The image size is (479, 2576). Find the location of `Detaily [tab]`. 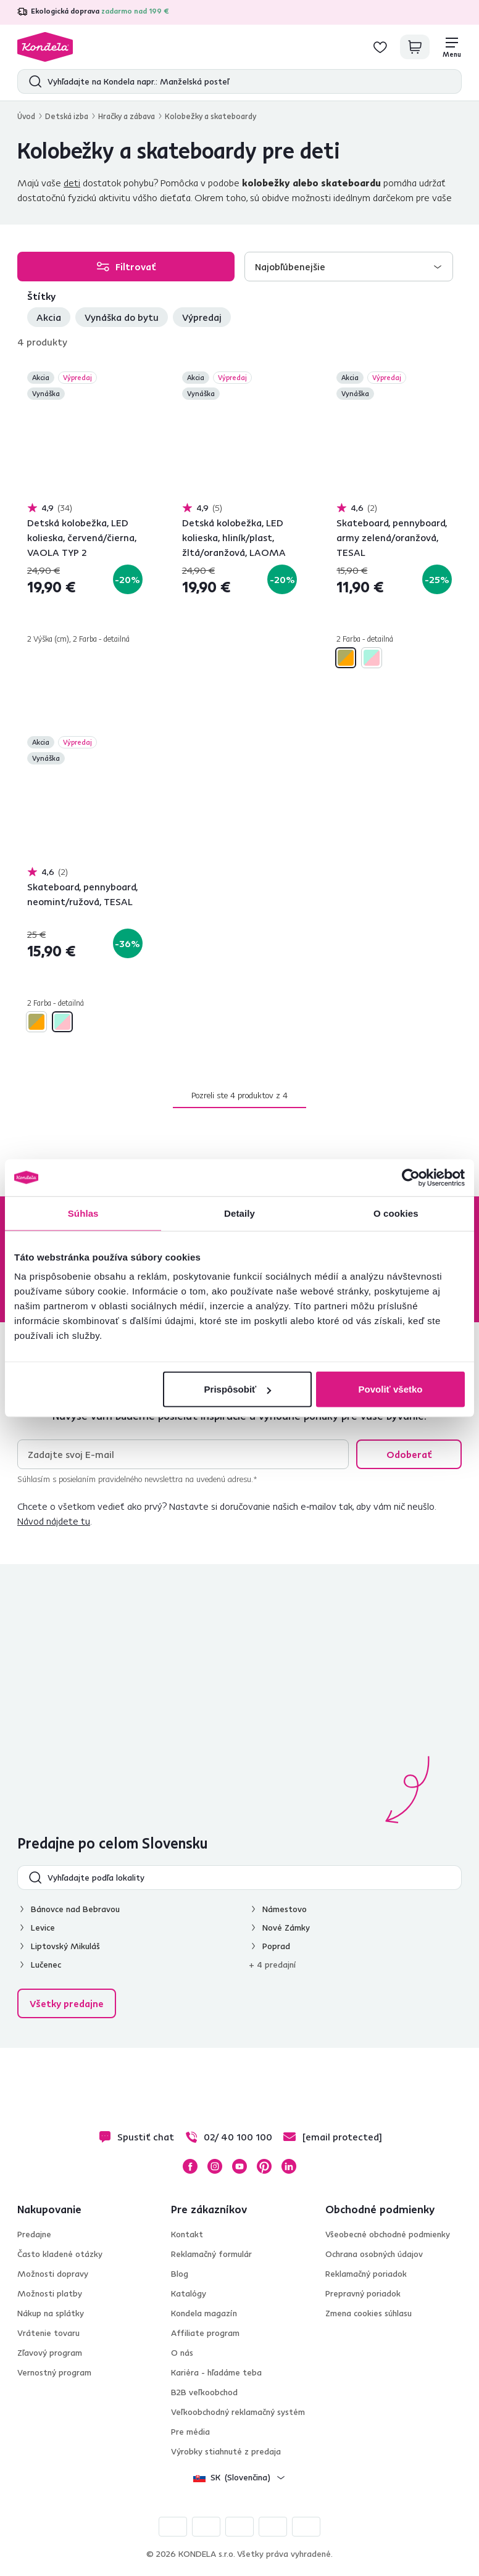

Detaily [tab] is located at coordinates (239, 1212).